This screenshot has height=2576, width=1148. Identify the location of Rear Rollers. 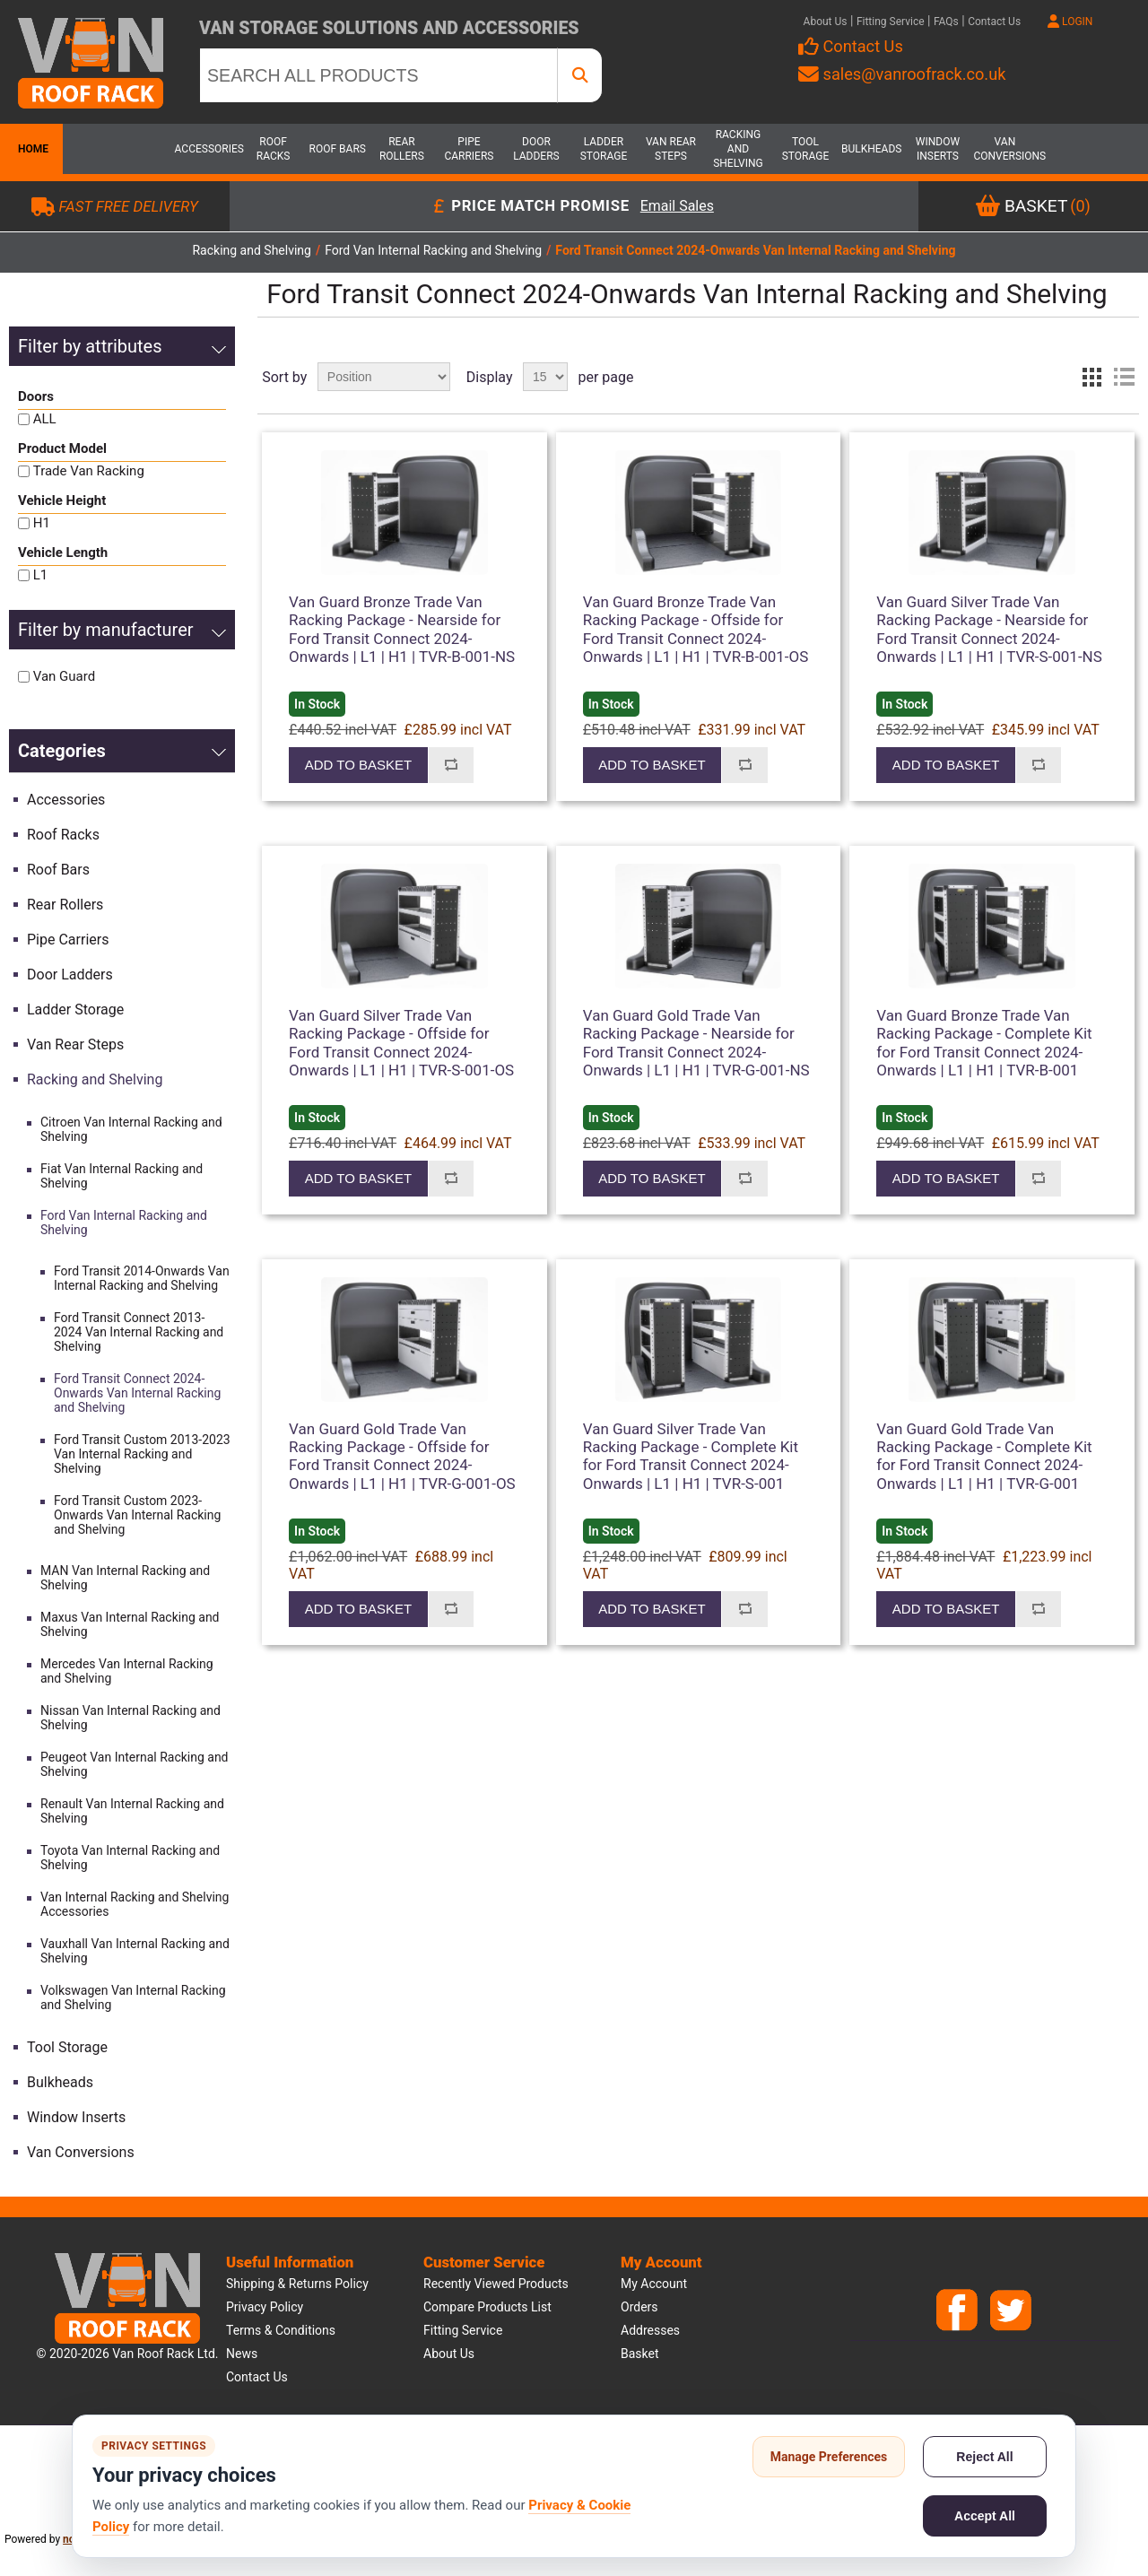
(401, 148).